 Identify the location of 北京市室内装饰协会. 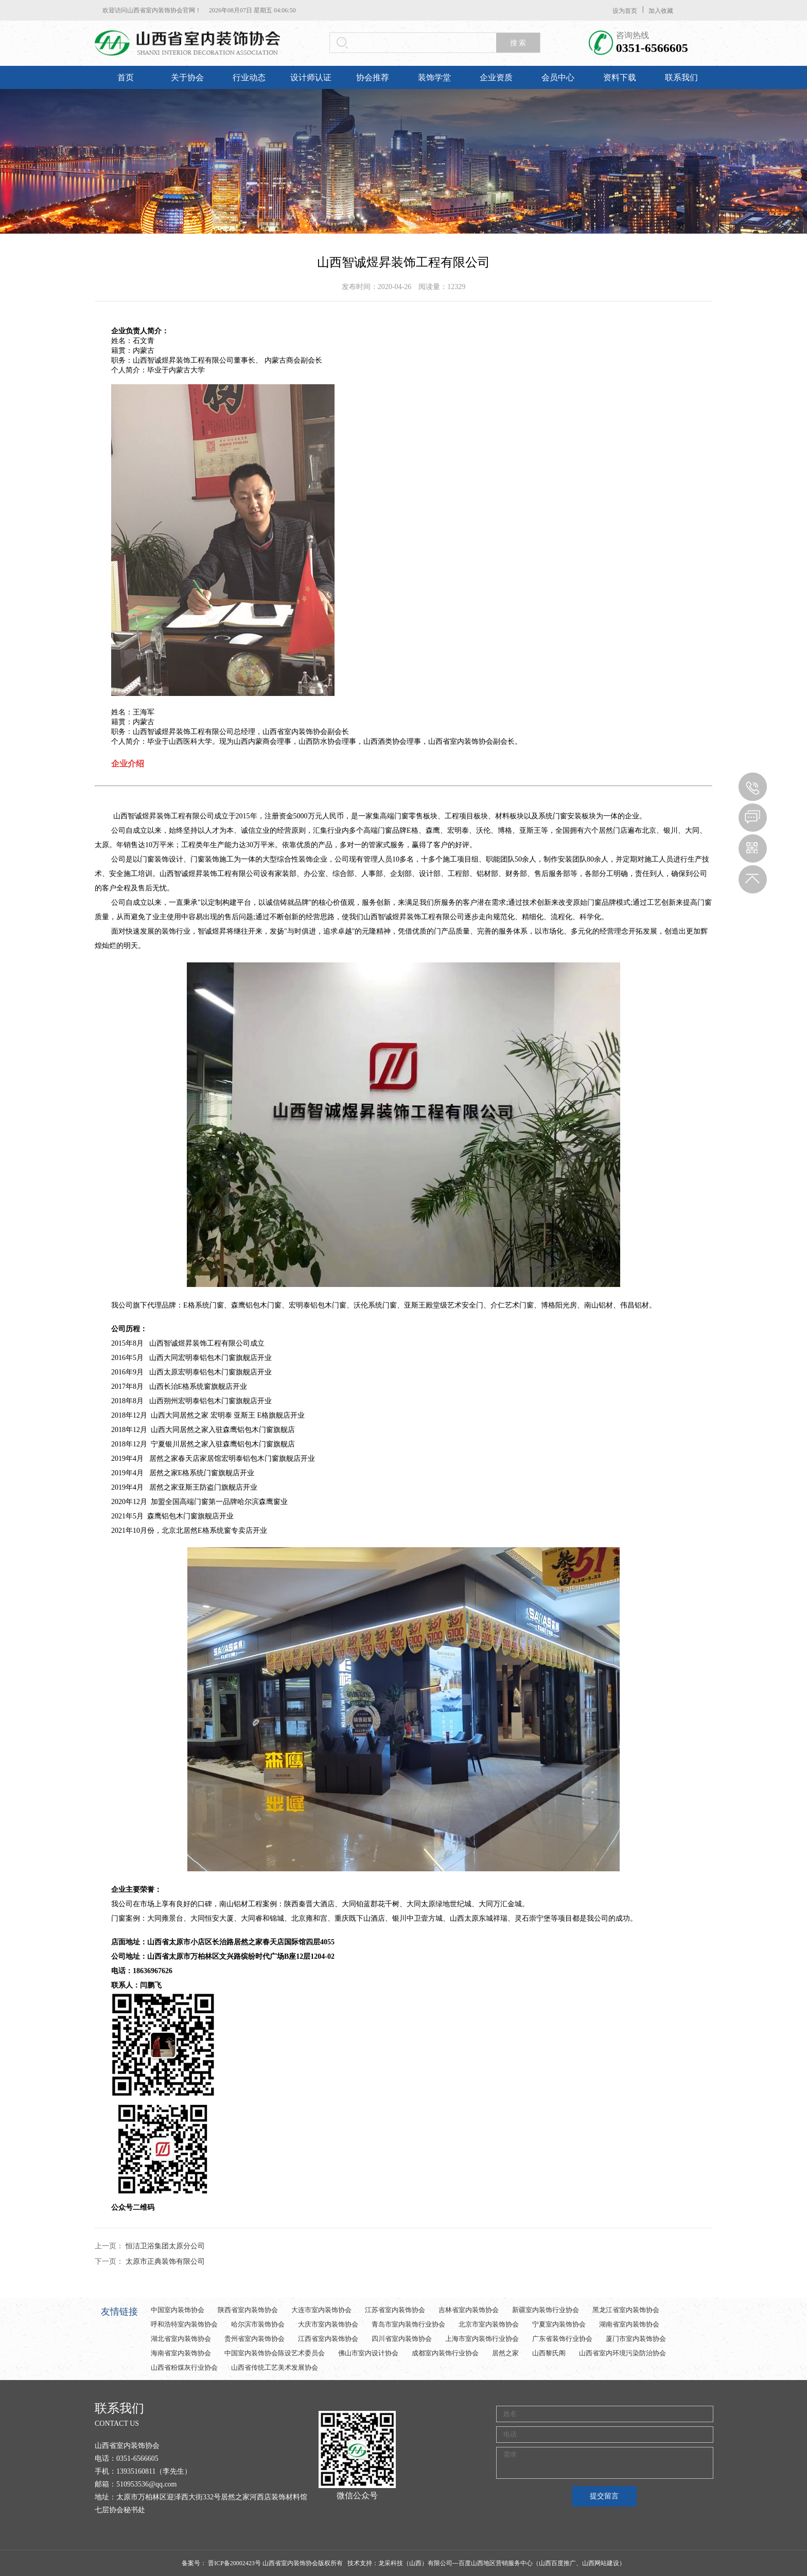
(489, 2324).